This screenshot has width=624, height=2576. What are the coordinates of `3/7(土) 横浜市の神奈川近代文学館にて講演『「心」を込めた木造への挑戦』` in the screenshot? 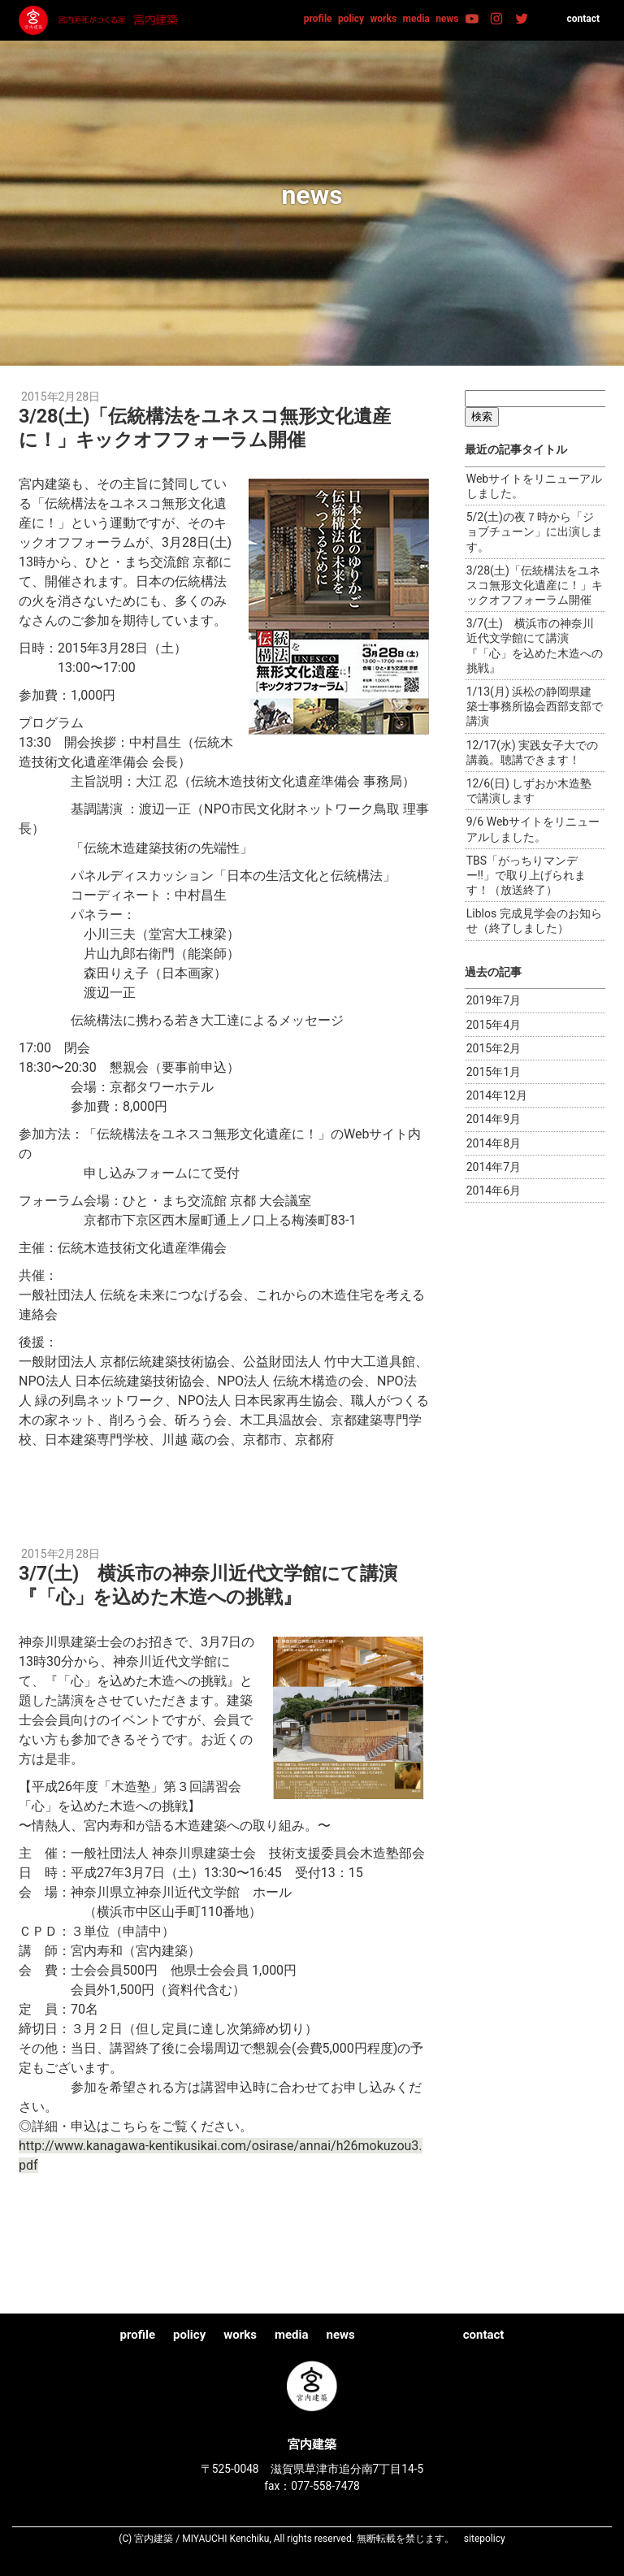 It's located at (217, 1584).